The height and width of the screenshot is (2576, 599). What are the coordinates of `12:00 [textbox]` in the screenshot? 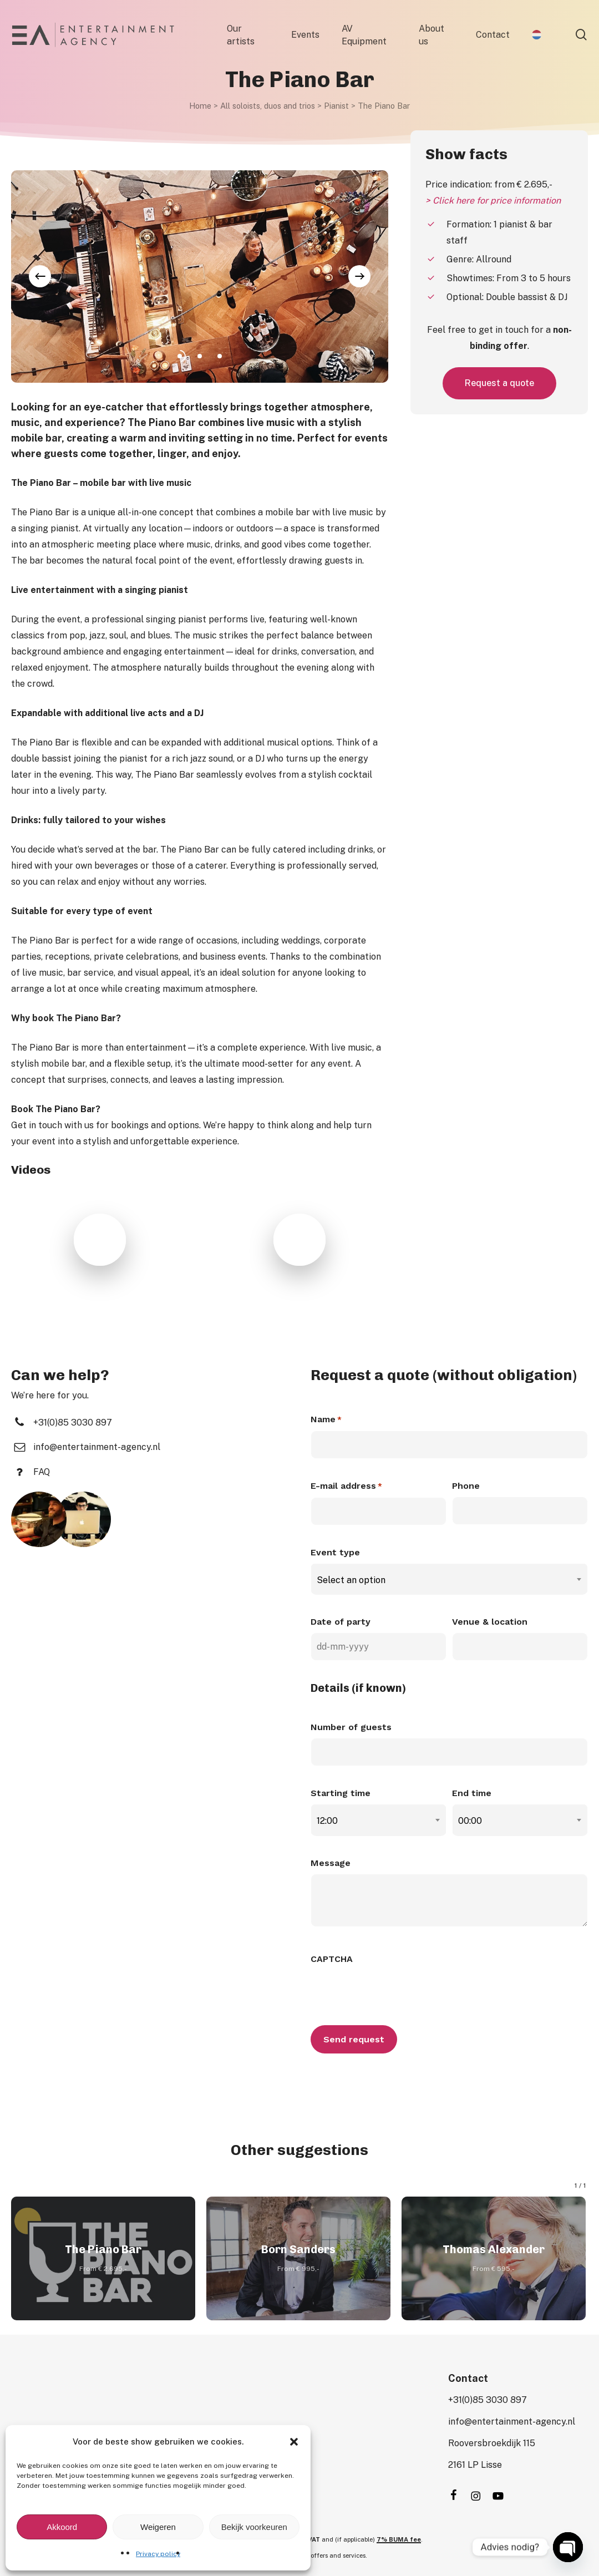 It's located at (327, 1821).